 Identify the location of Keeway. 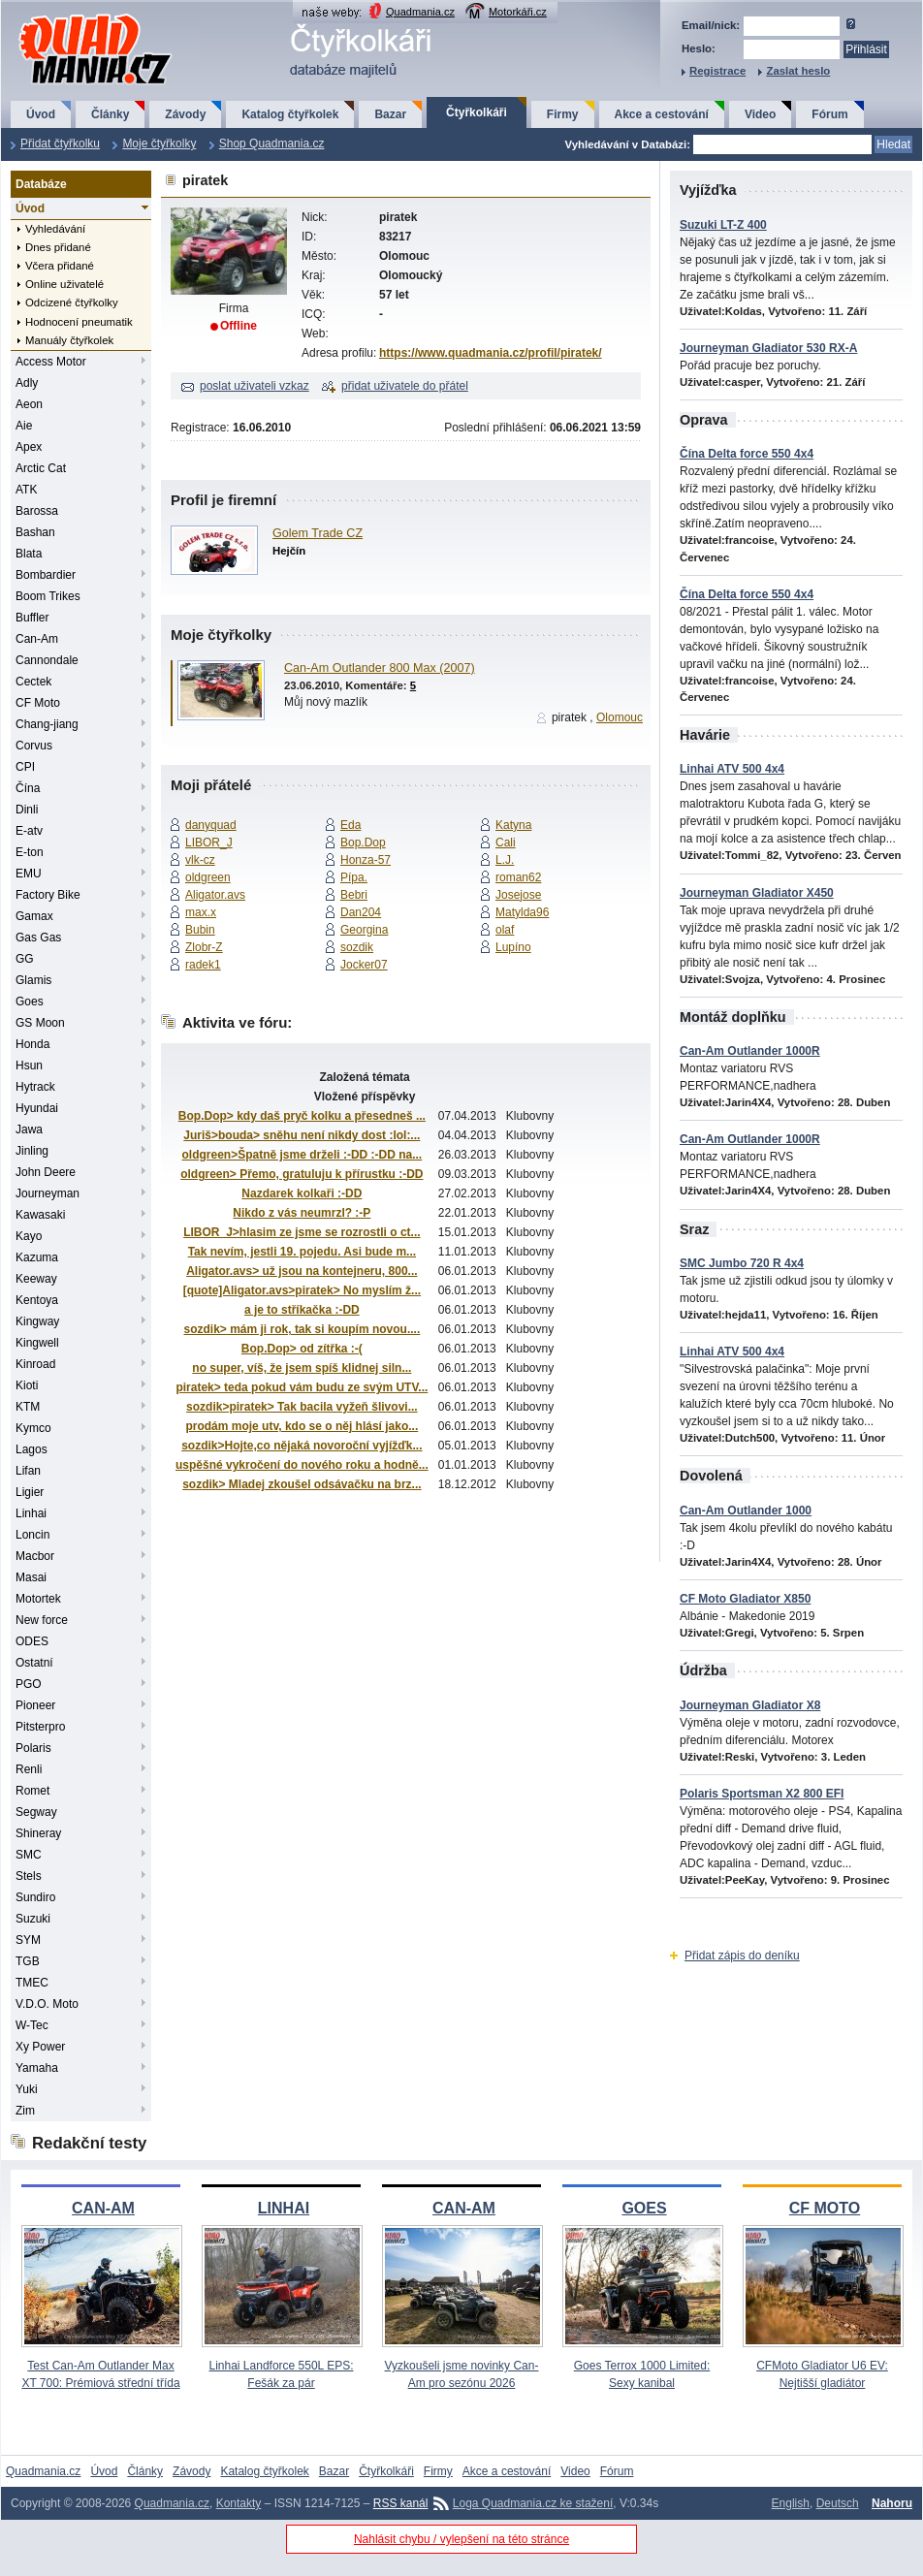
(36, 1279).